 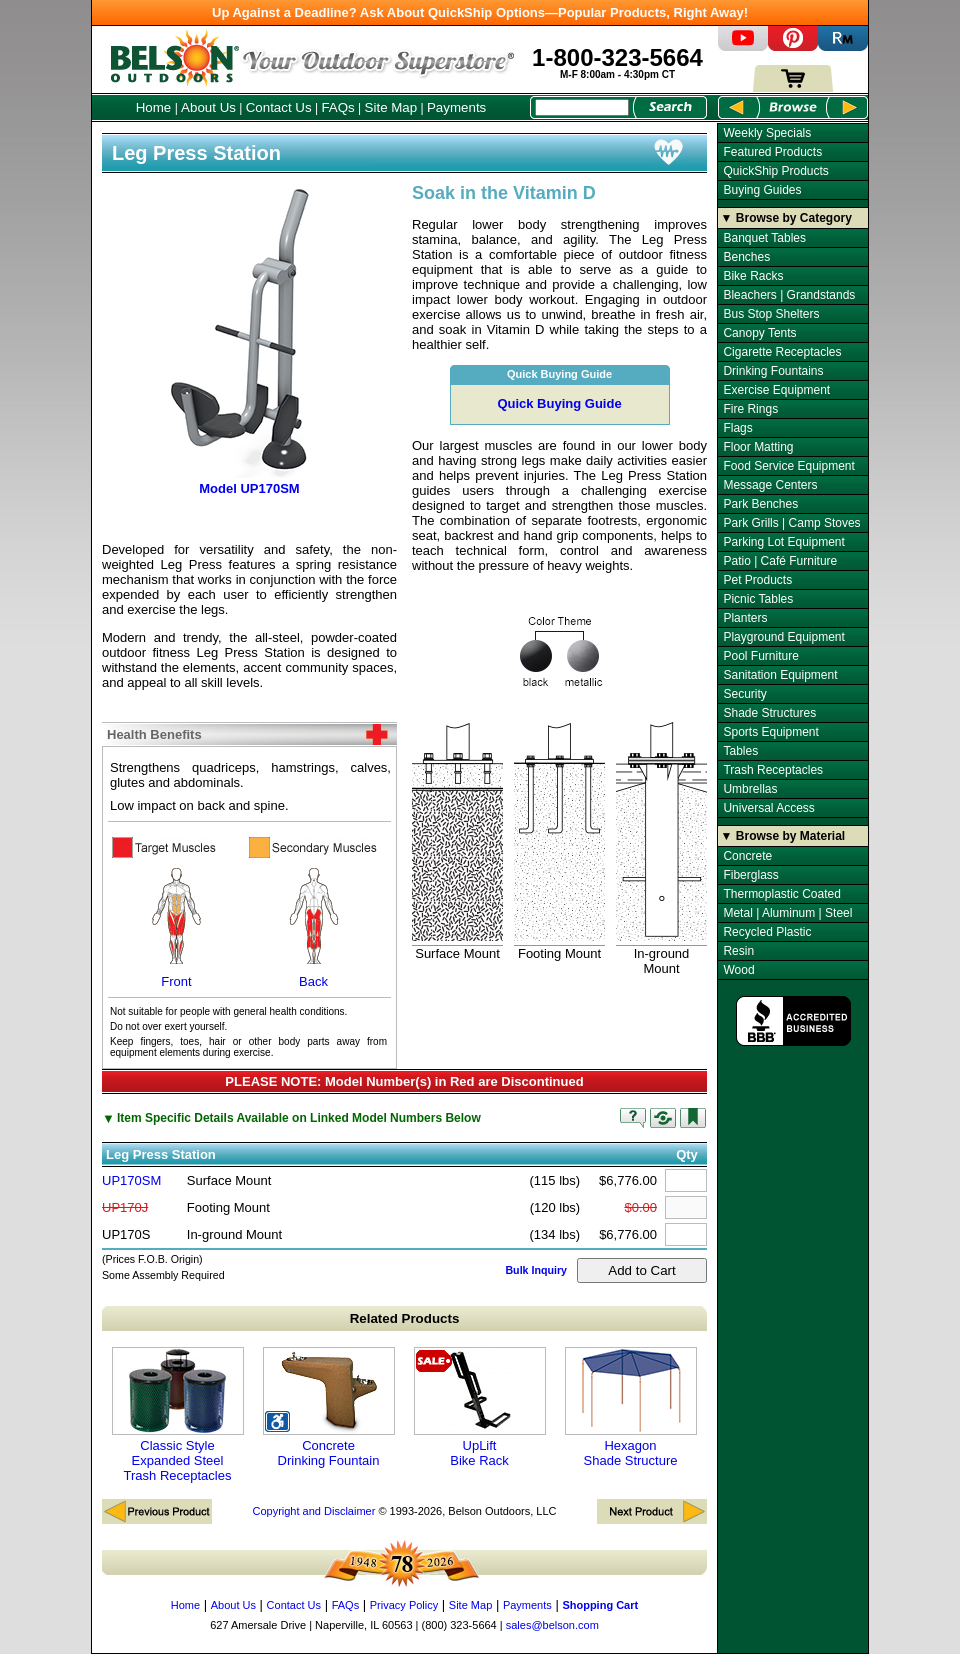 I want to click on Concrete, so click(x=747, y=856).